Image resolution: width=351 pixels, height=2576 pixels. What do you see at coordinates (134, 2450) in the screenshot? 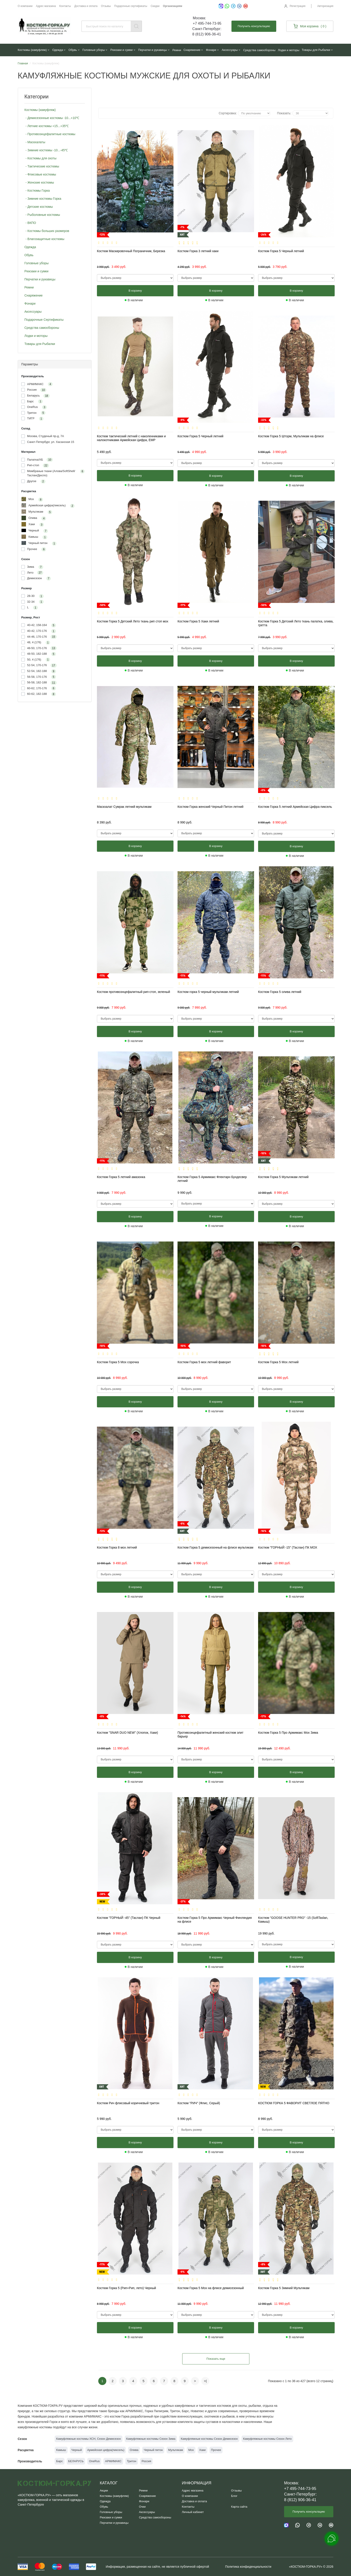
I see `Олива` at bounding box center [134, 2450].